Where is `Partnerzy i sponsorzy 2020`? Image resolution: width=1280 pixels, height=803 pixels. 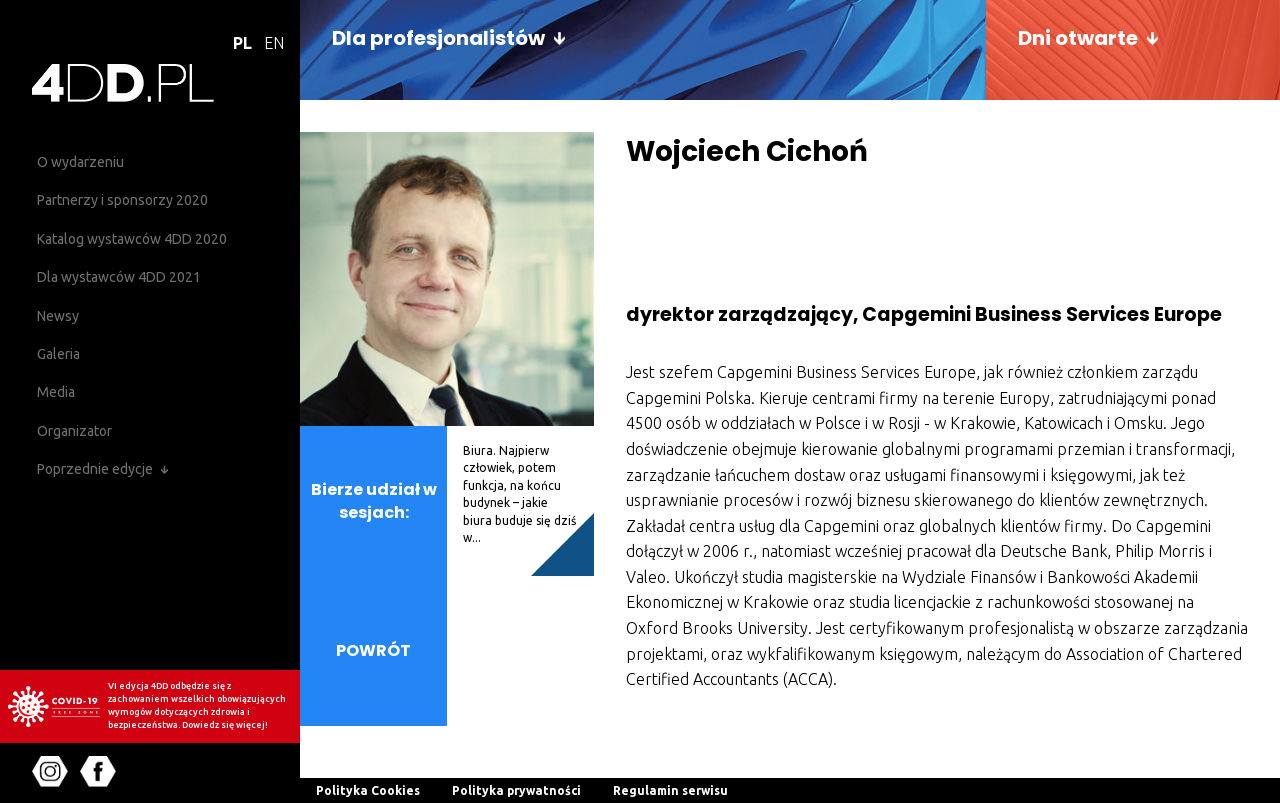
Partnerzy i sponsorzy 2020 is located at coordinates (122, 200).